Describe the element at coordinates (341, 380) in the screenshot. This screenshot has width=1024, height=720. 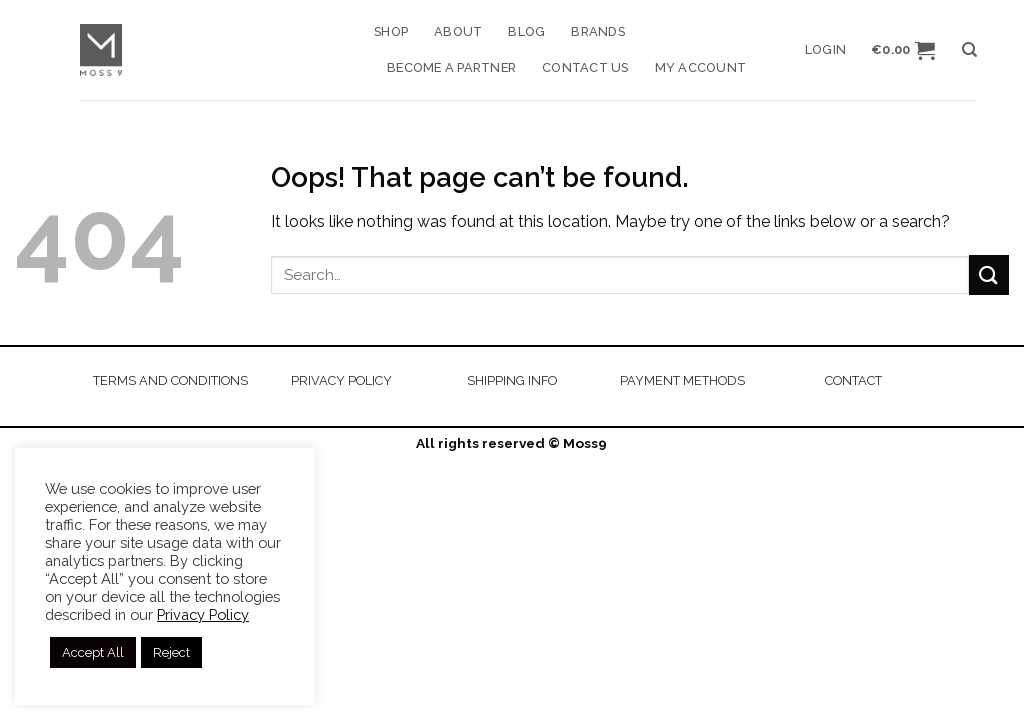
I see `PRIVACY POLICY` at that location.